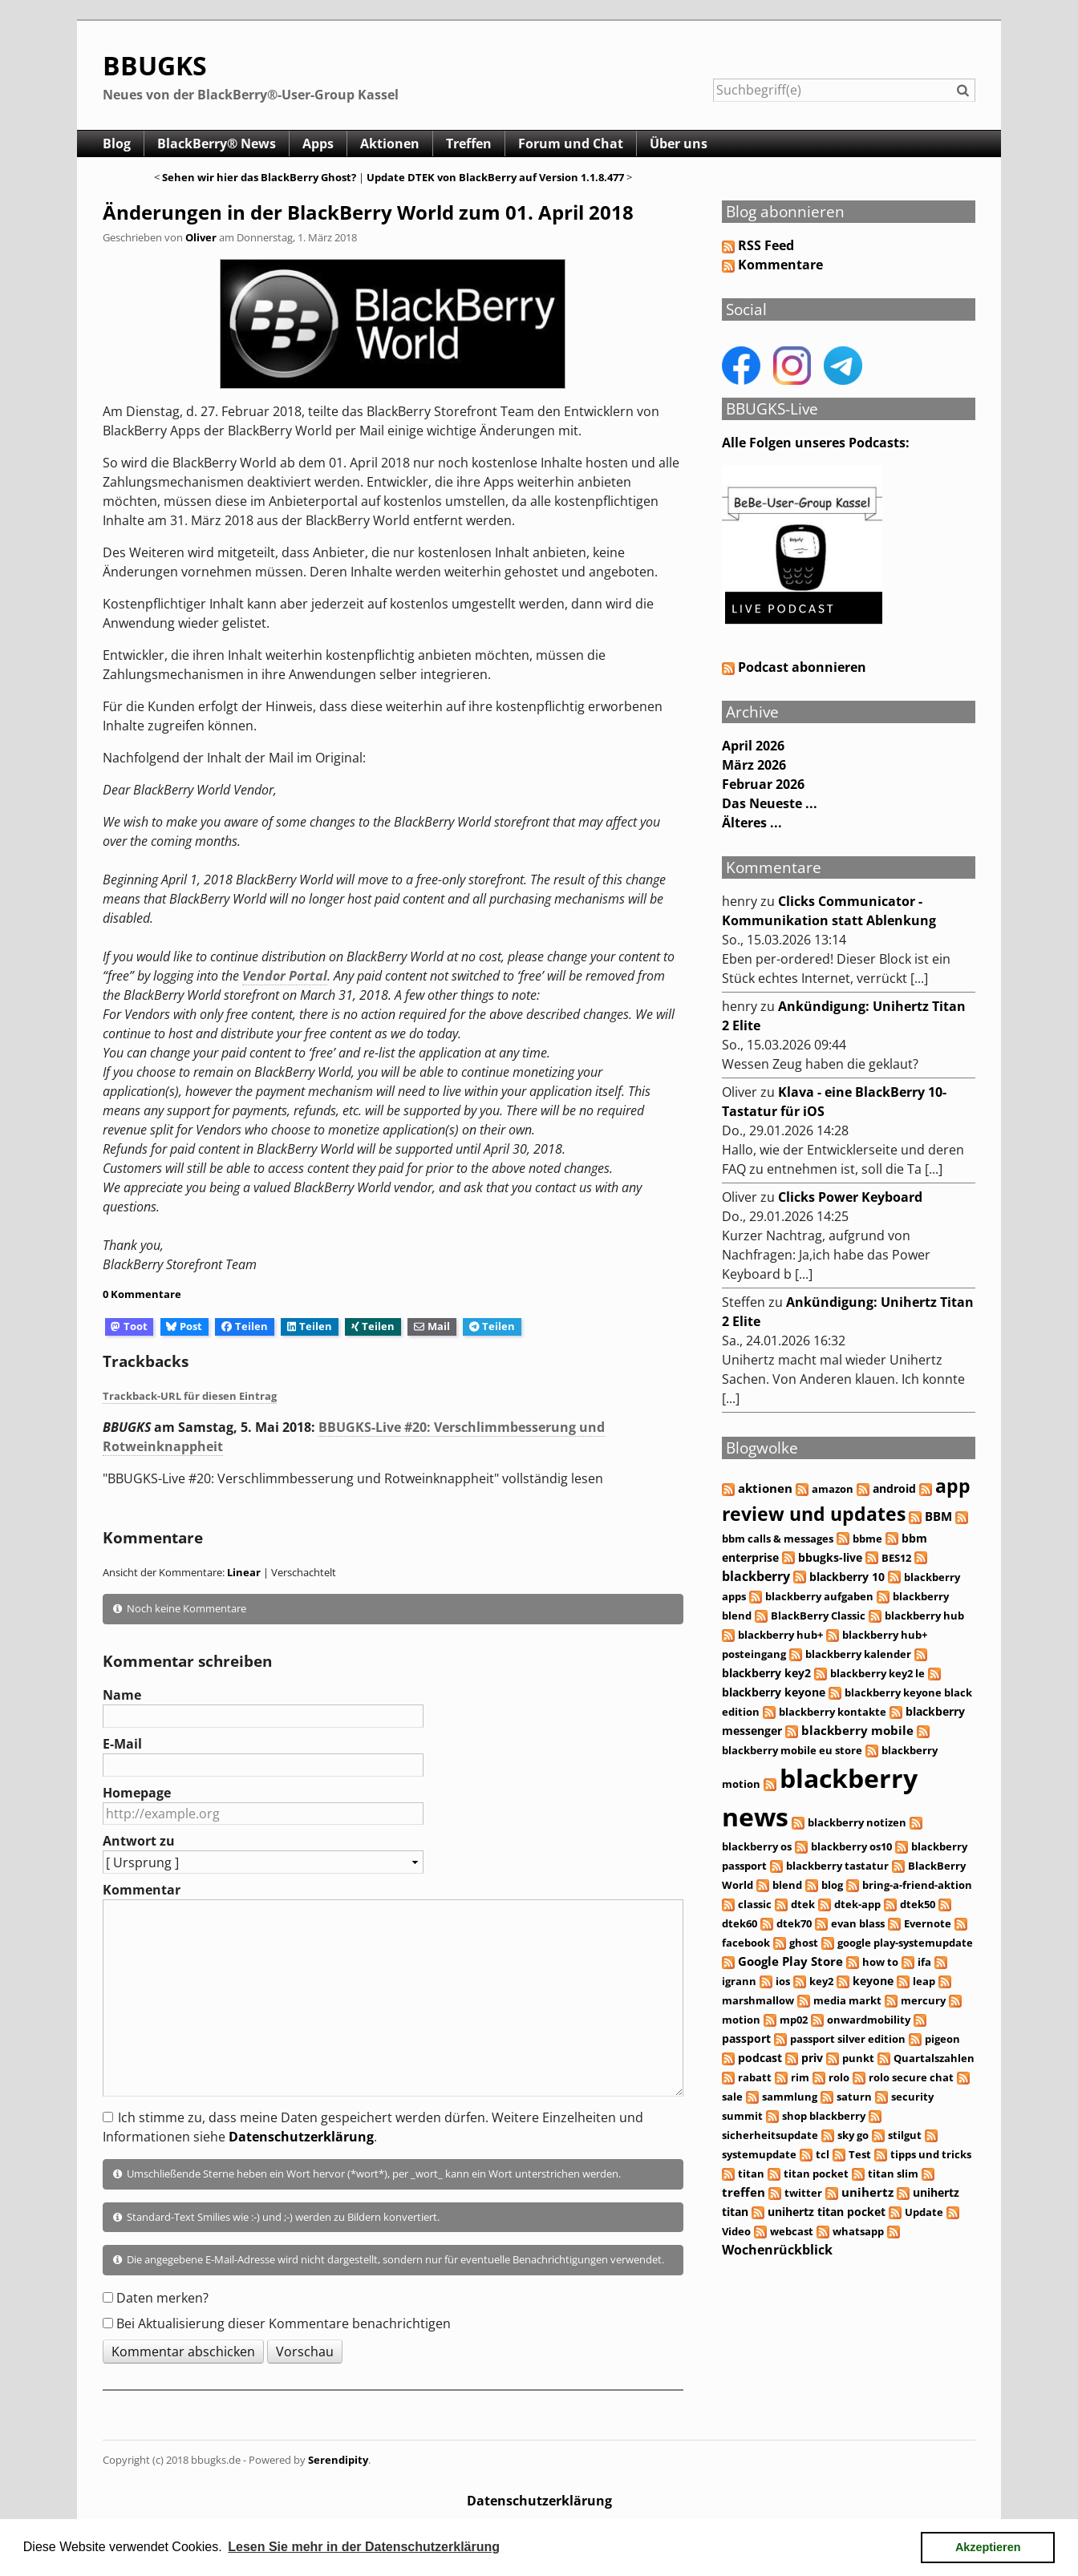 Image resolution: width=1078 pixels, height=2576 pixels. What do you see at coordinates (803, 2193) in the screenshot?
I see `twitter` at bounding box center [803, 2193].